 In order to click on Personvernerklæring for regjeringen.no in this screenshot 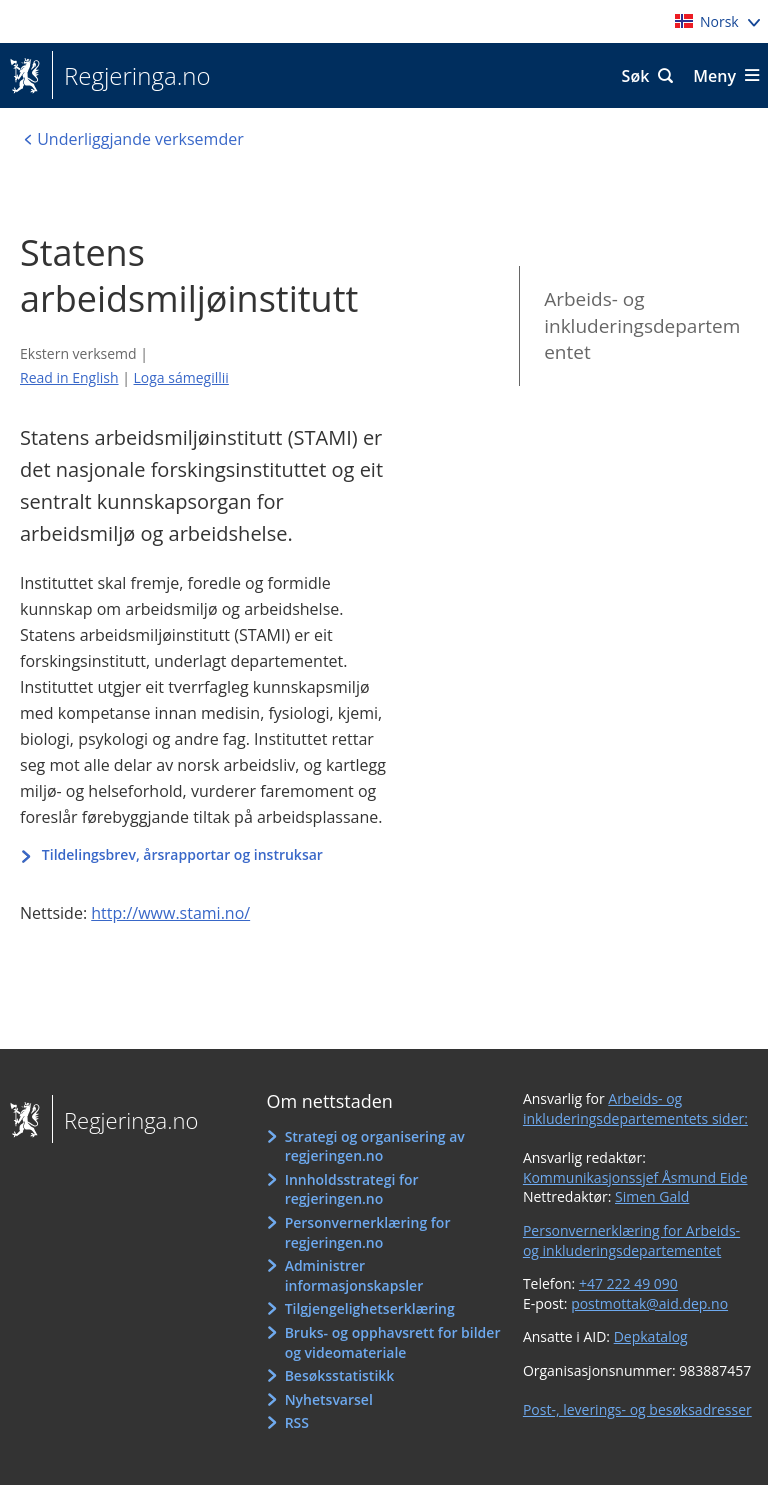, I will do `click(368, 1232)`.